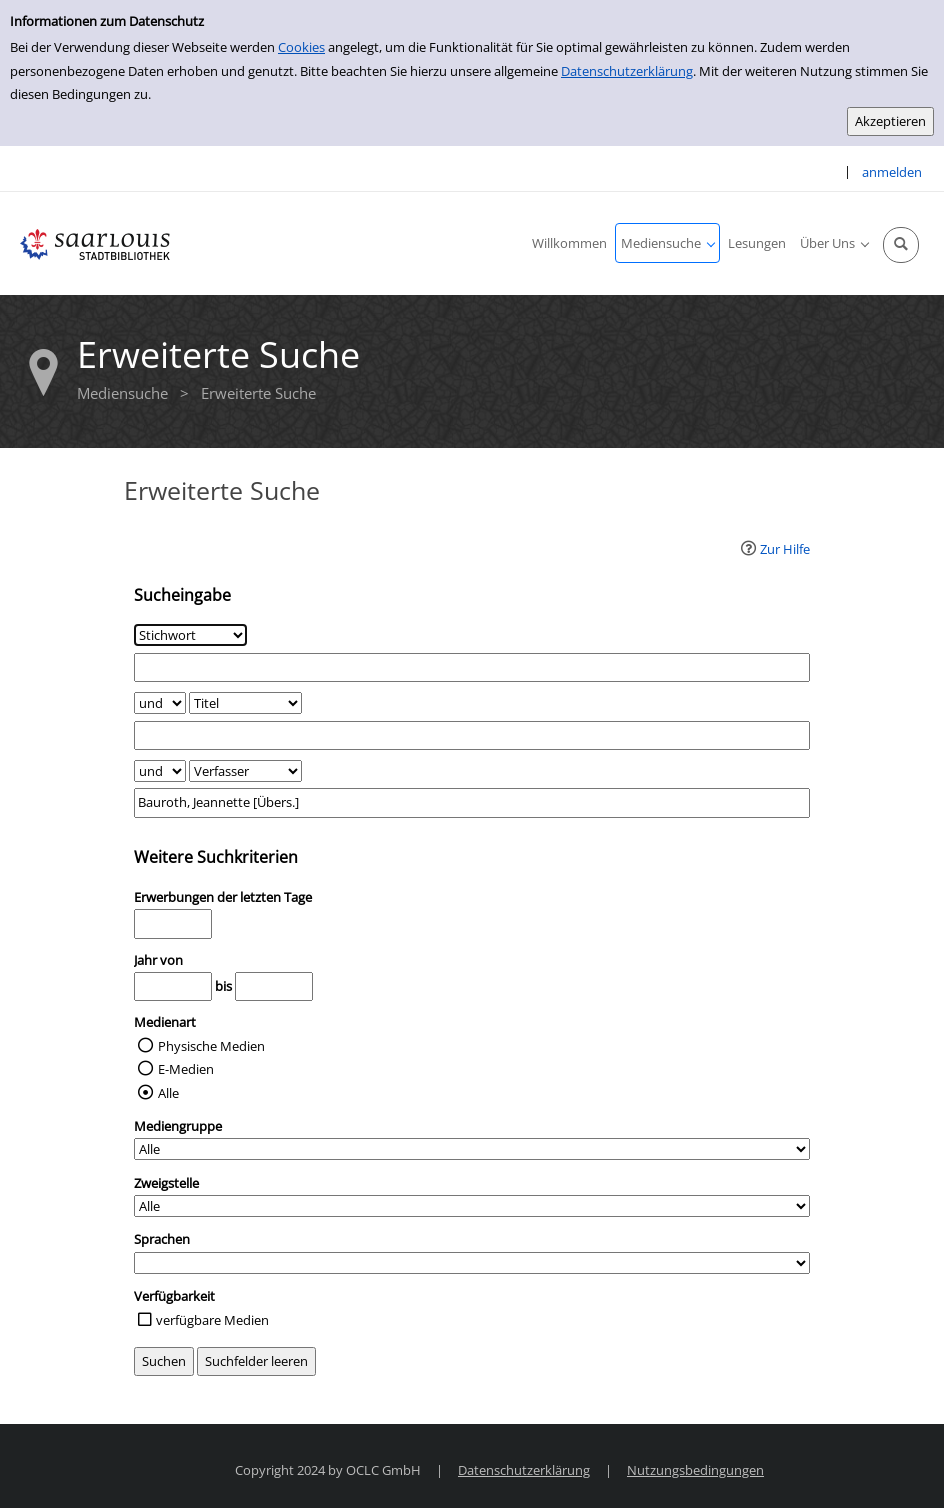 The height and width of the screenshot is (1508, 944). Describe the element at coordinates (158, 960) in the screenshot. I see `Jahr von` at that location.